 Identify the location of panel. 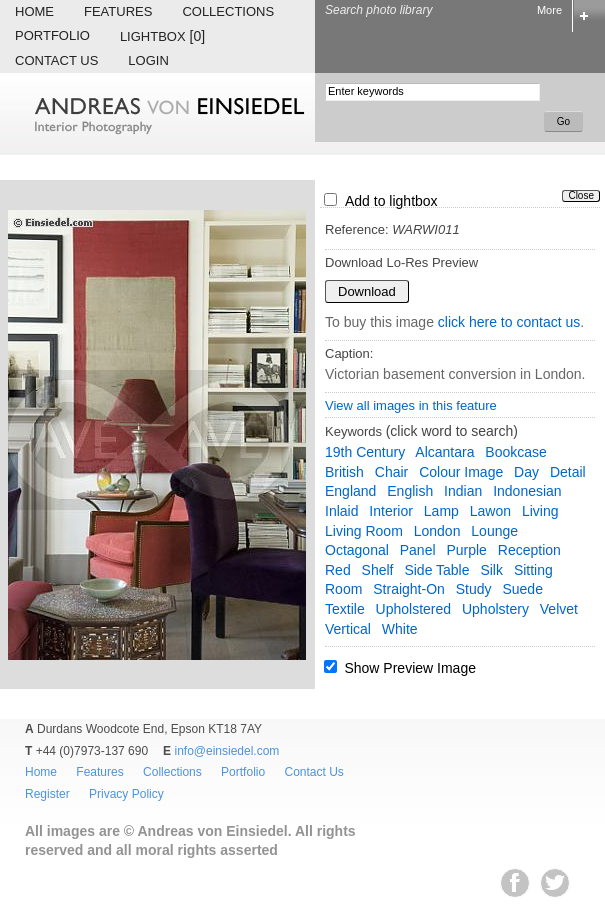
(418, 550).